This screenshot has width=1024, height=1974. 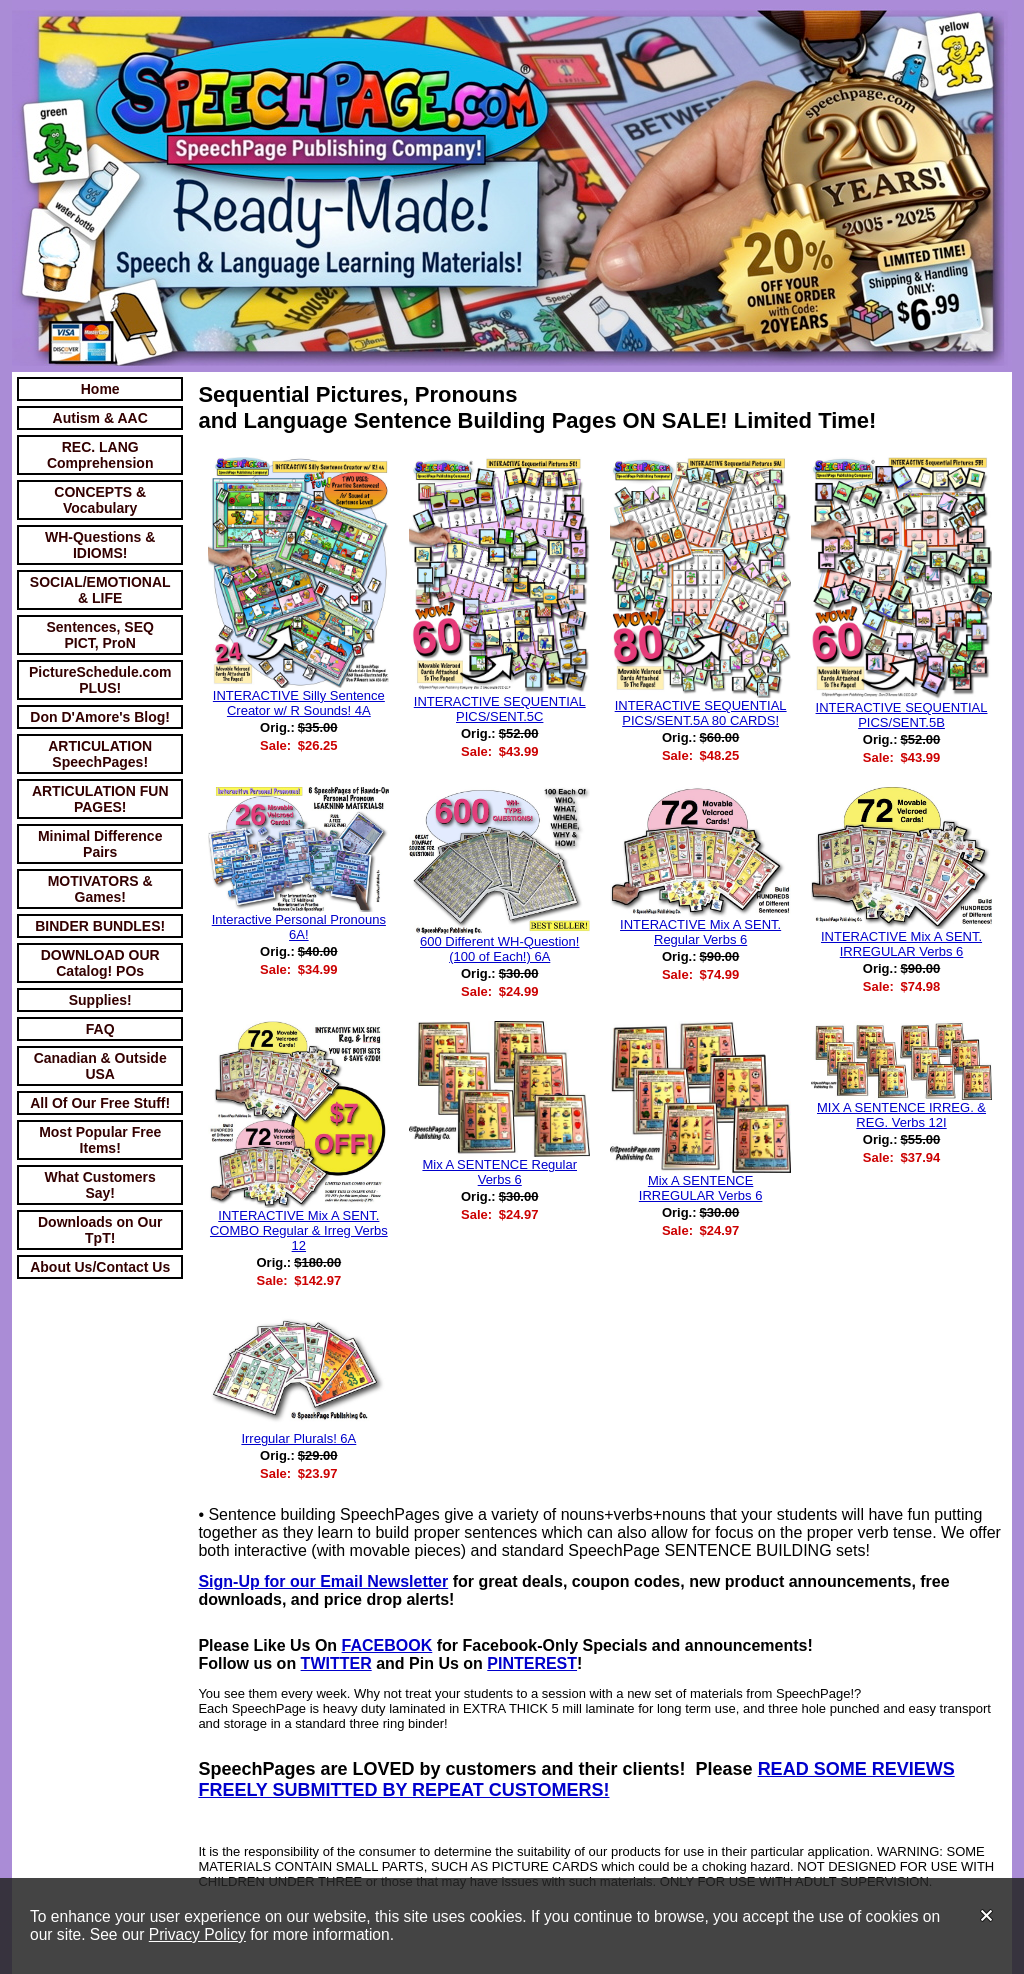 I want to click on Irregular Plurals! 6A, so click(x=298, y=1438).